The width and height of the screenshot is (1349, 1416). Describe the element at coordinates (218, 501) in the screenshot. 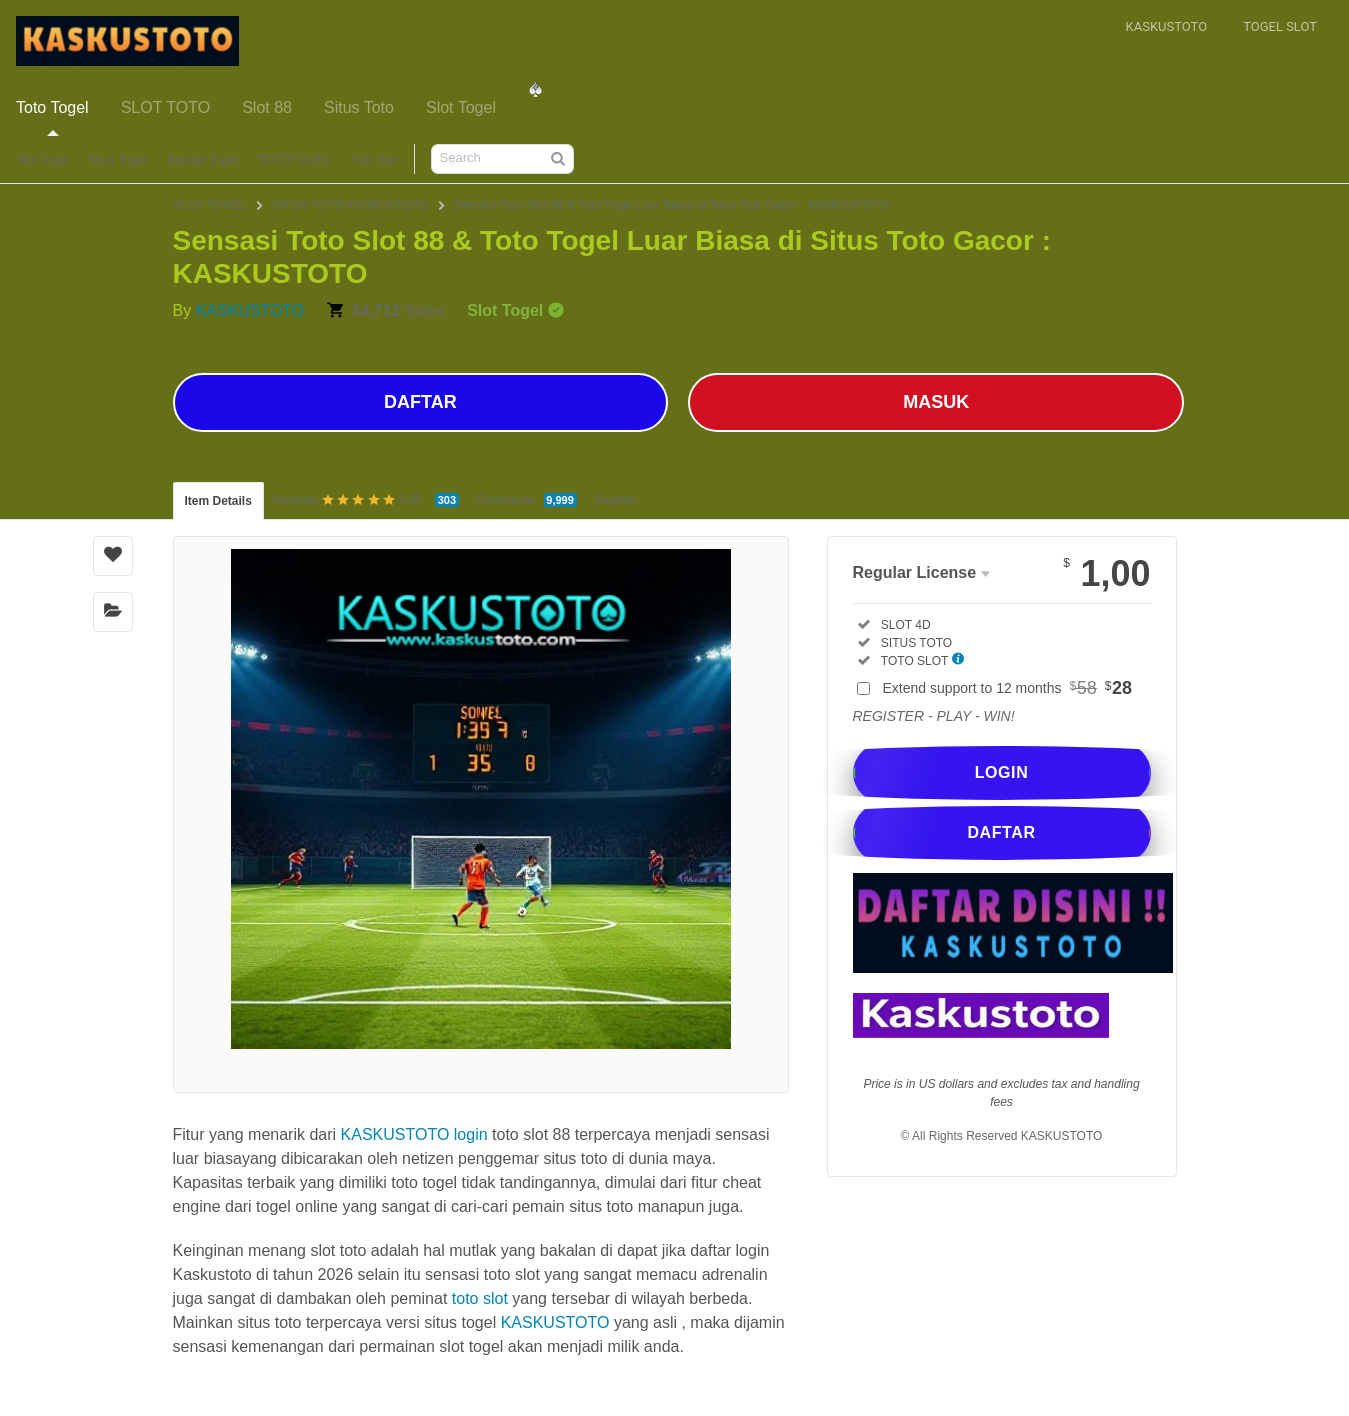

I see `Item Details` at that location.